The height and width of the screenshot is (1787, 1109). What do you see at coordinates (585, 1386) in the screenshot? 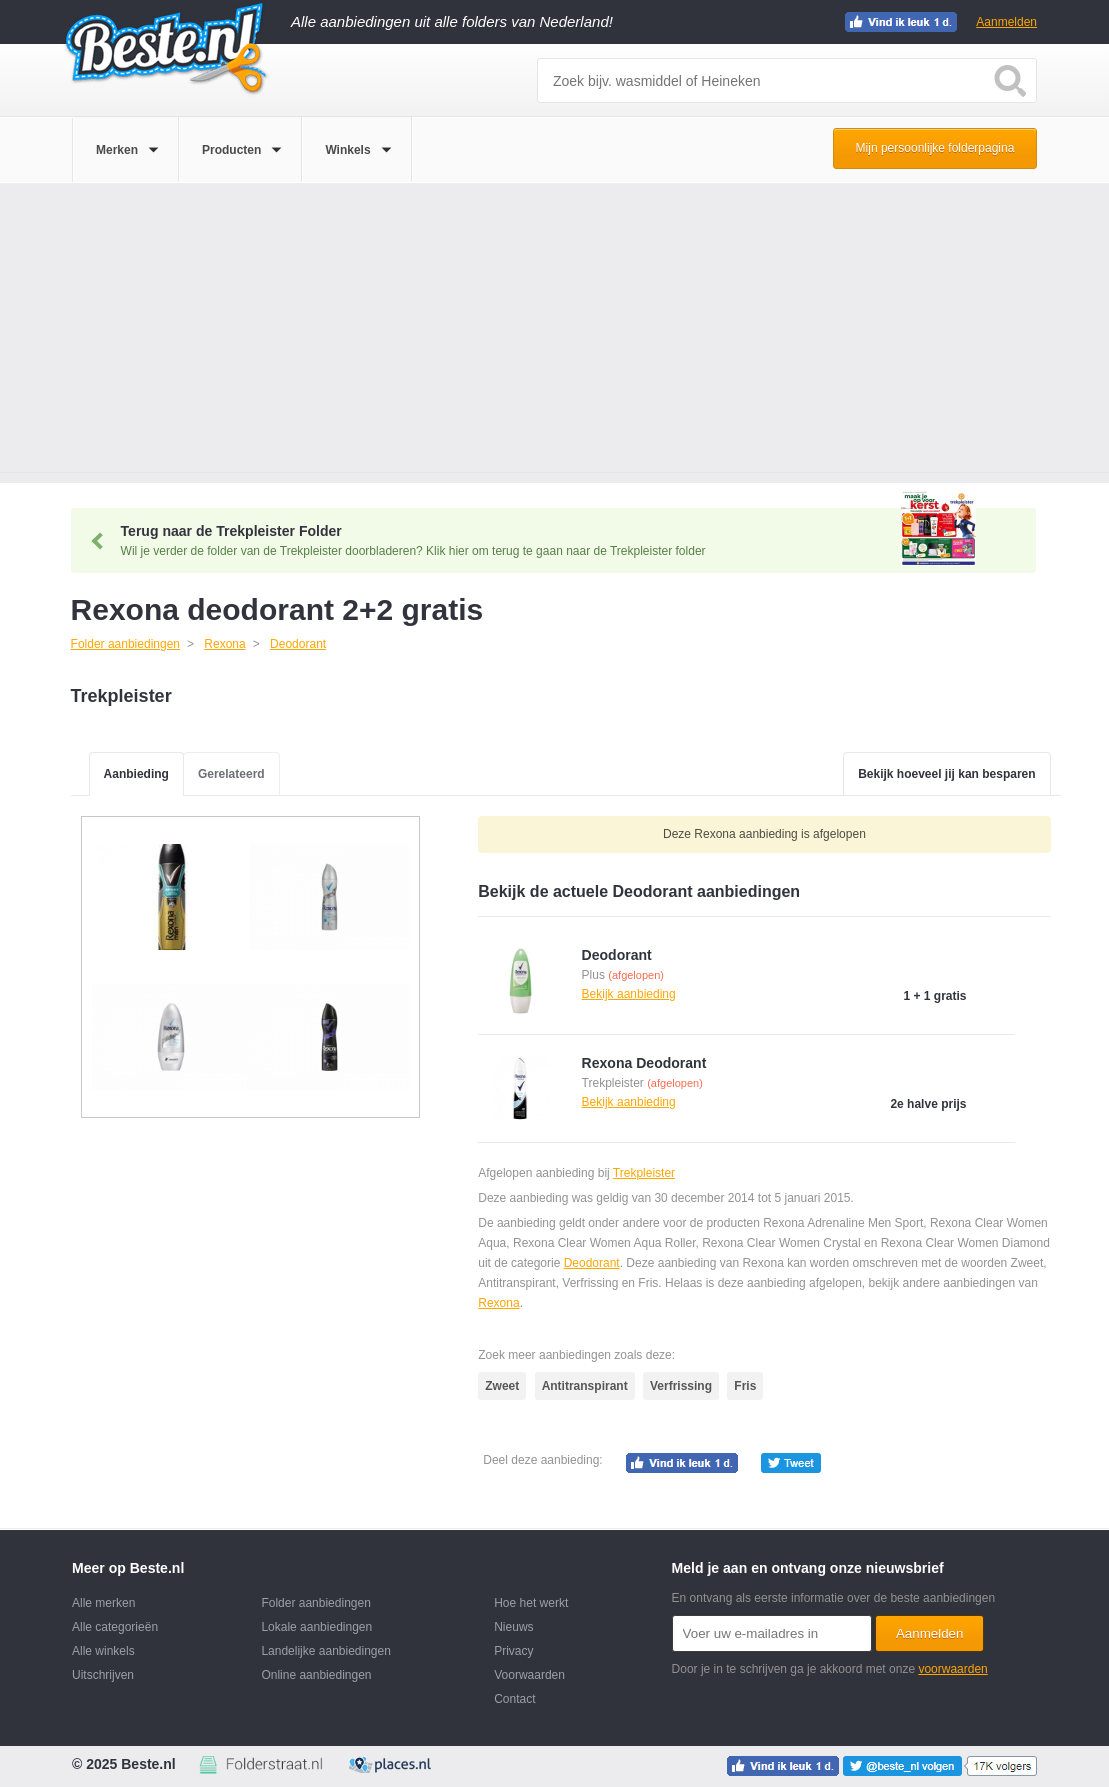
I see `Antitranspirant` at bounding box center [585, 1386].